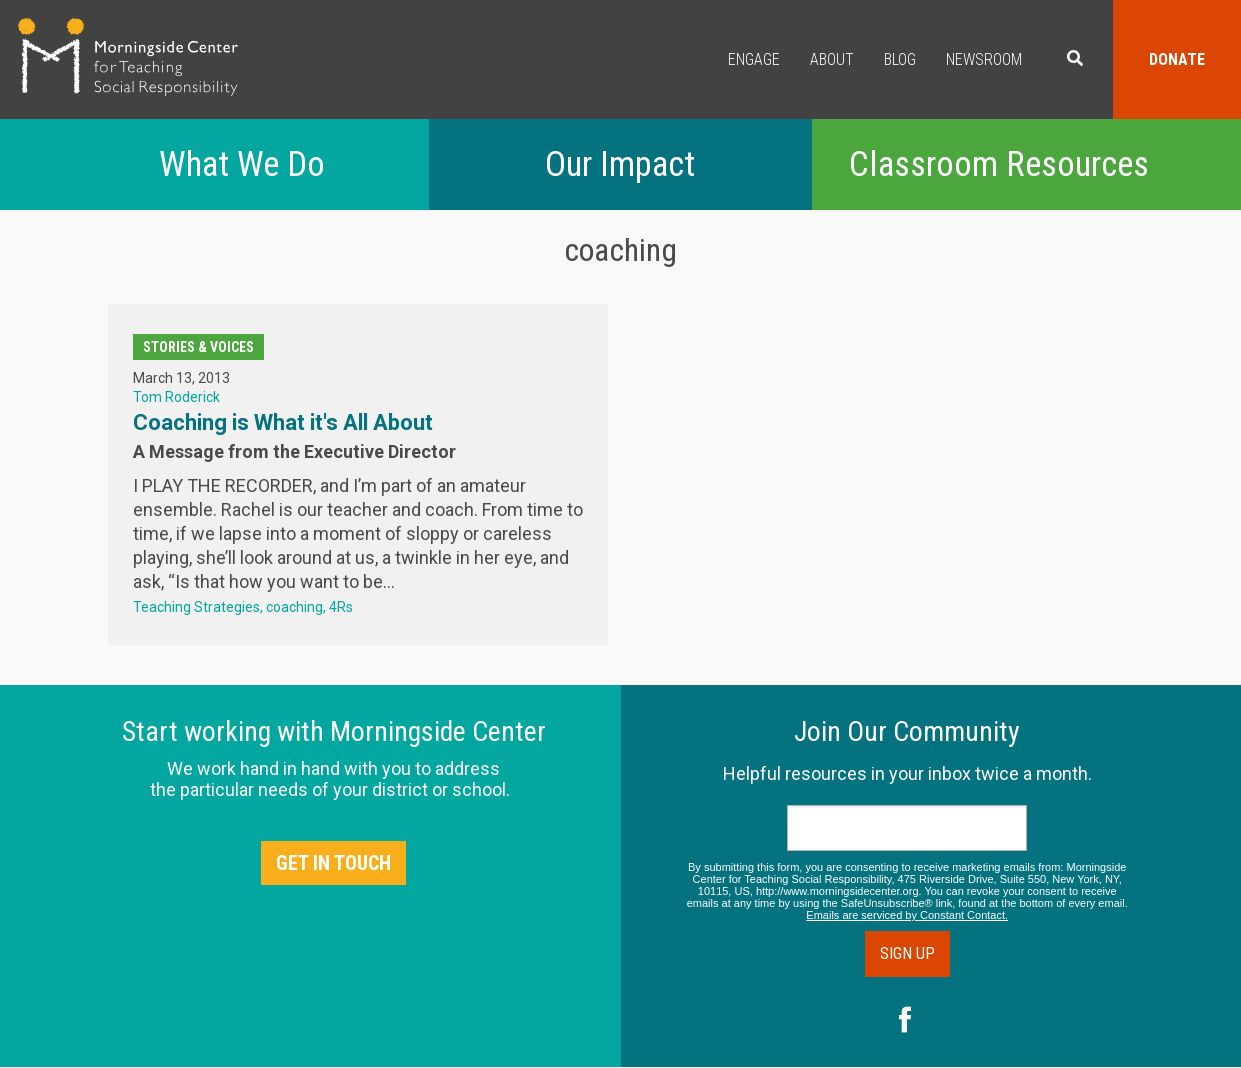 Image resolution: width=1241 pixels, height=1068 pixels. I want to click on Coaching is What it's All About, so click(283, 422).